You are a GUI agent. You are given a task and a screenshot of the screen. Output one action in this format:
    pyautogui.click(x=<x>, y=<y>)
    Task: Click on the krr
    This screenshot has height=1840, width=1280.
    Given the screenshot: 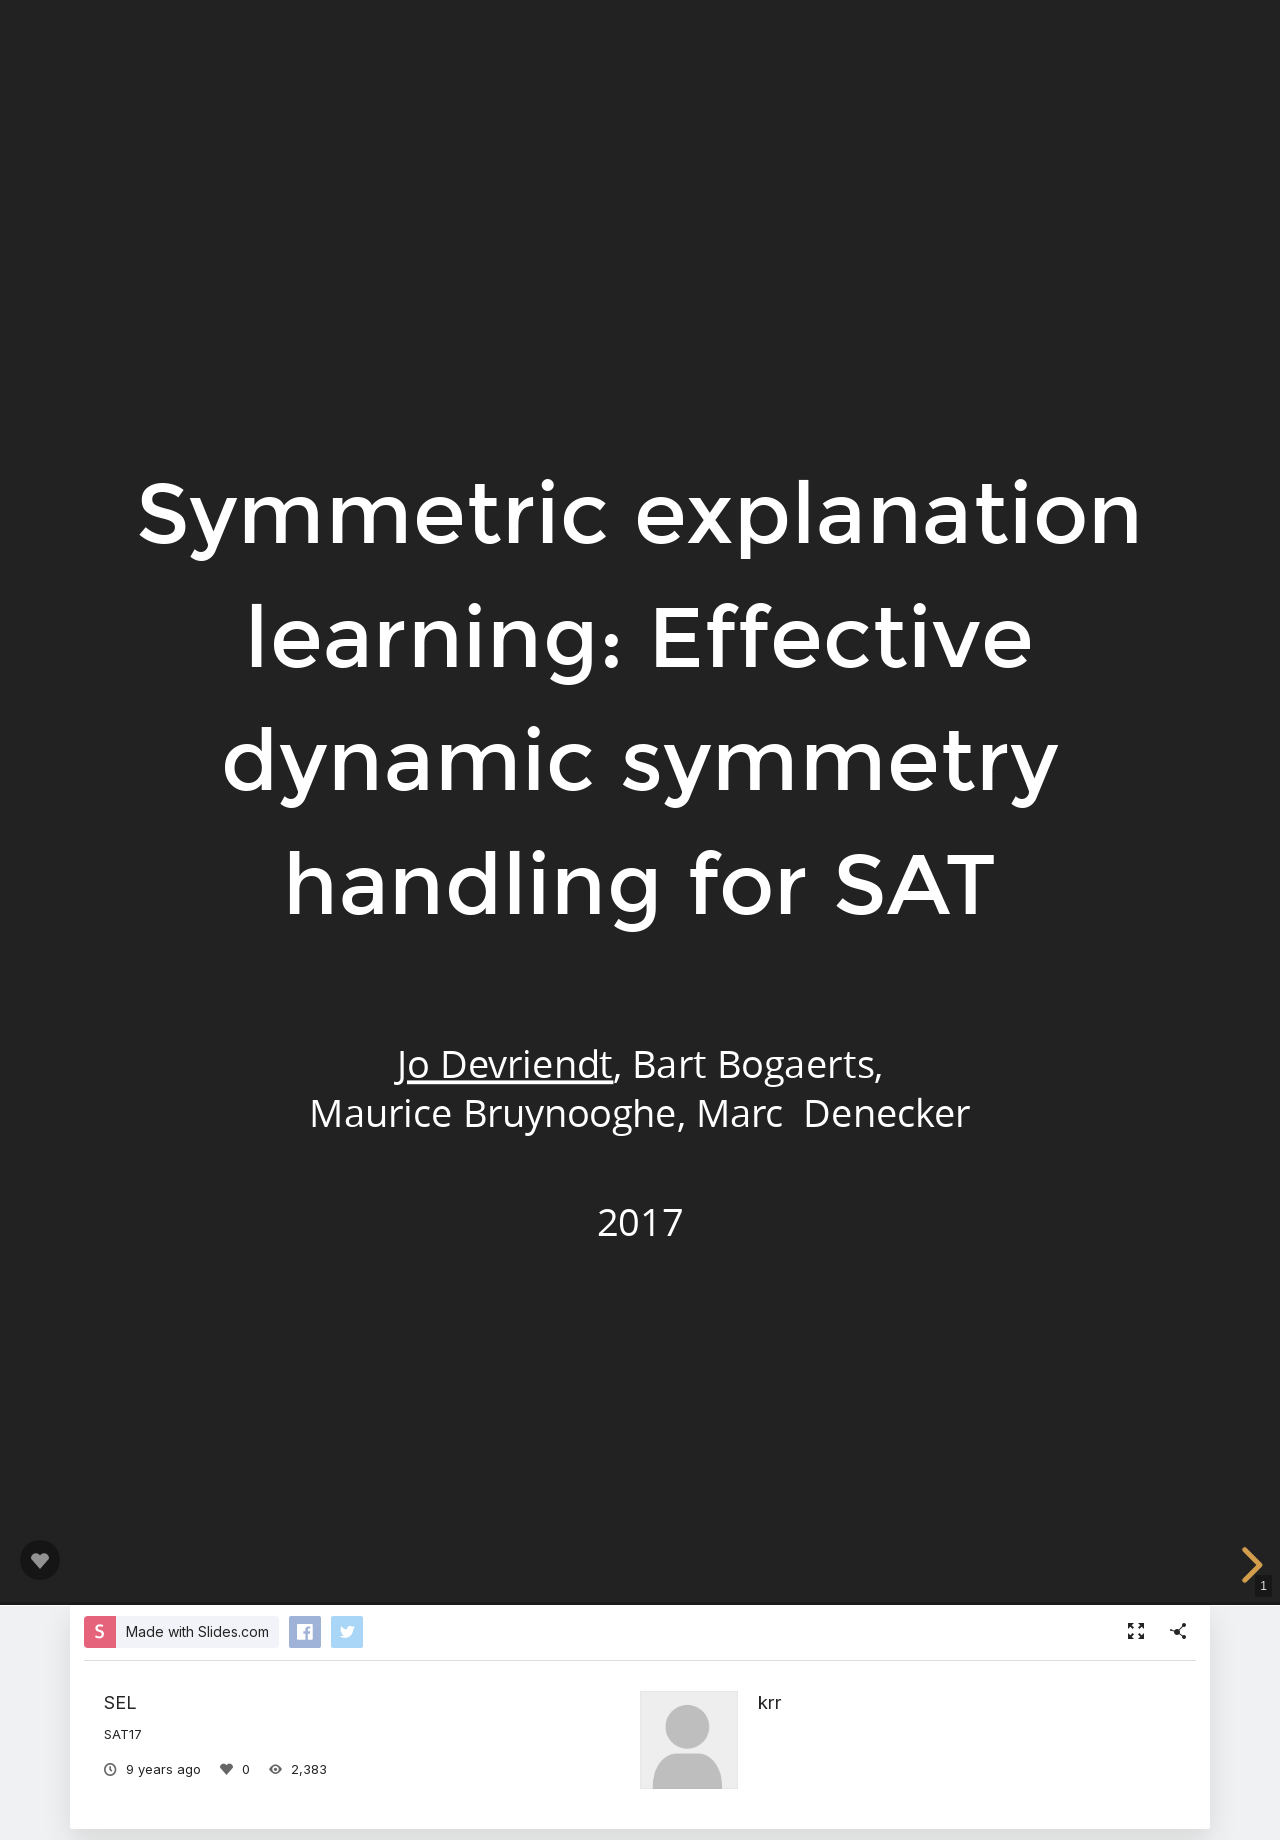 What is the action you would take?
    pyautogui.click(x=770, y=1702)
    